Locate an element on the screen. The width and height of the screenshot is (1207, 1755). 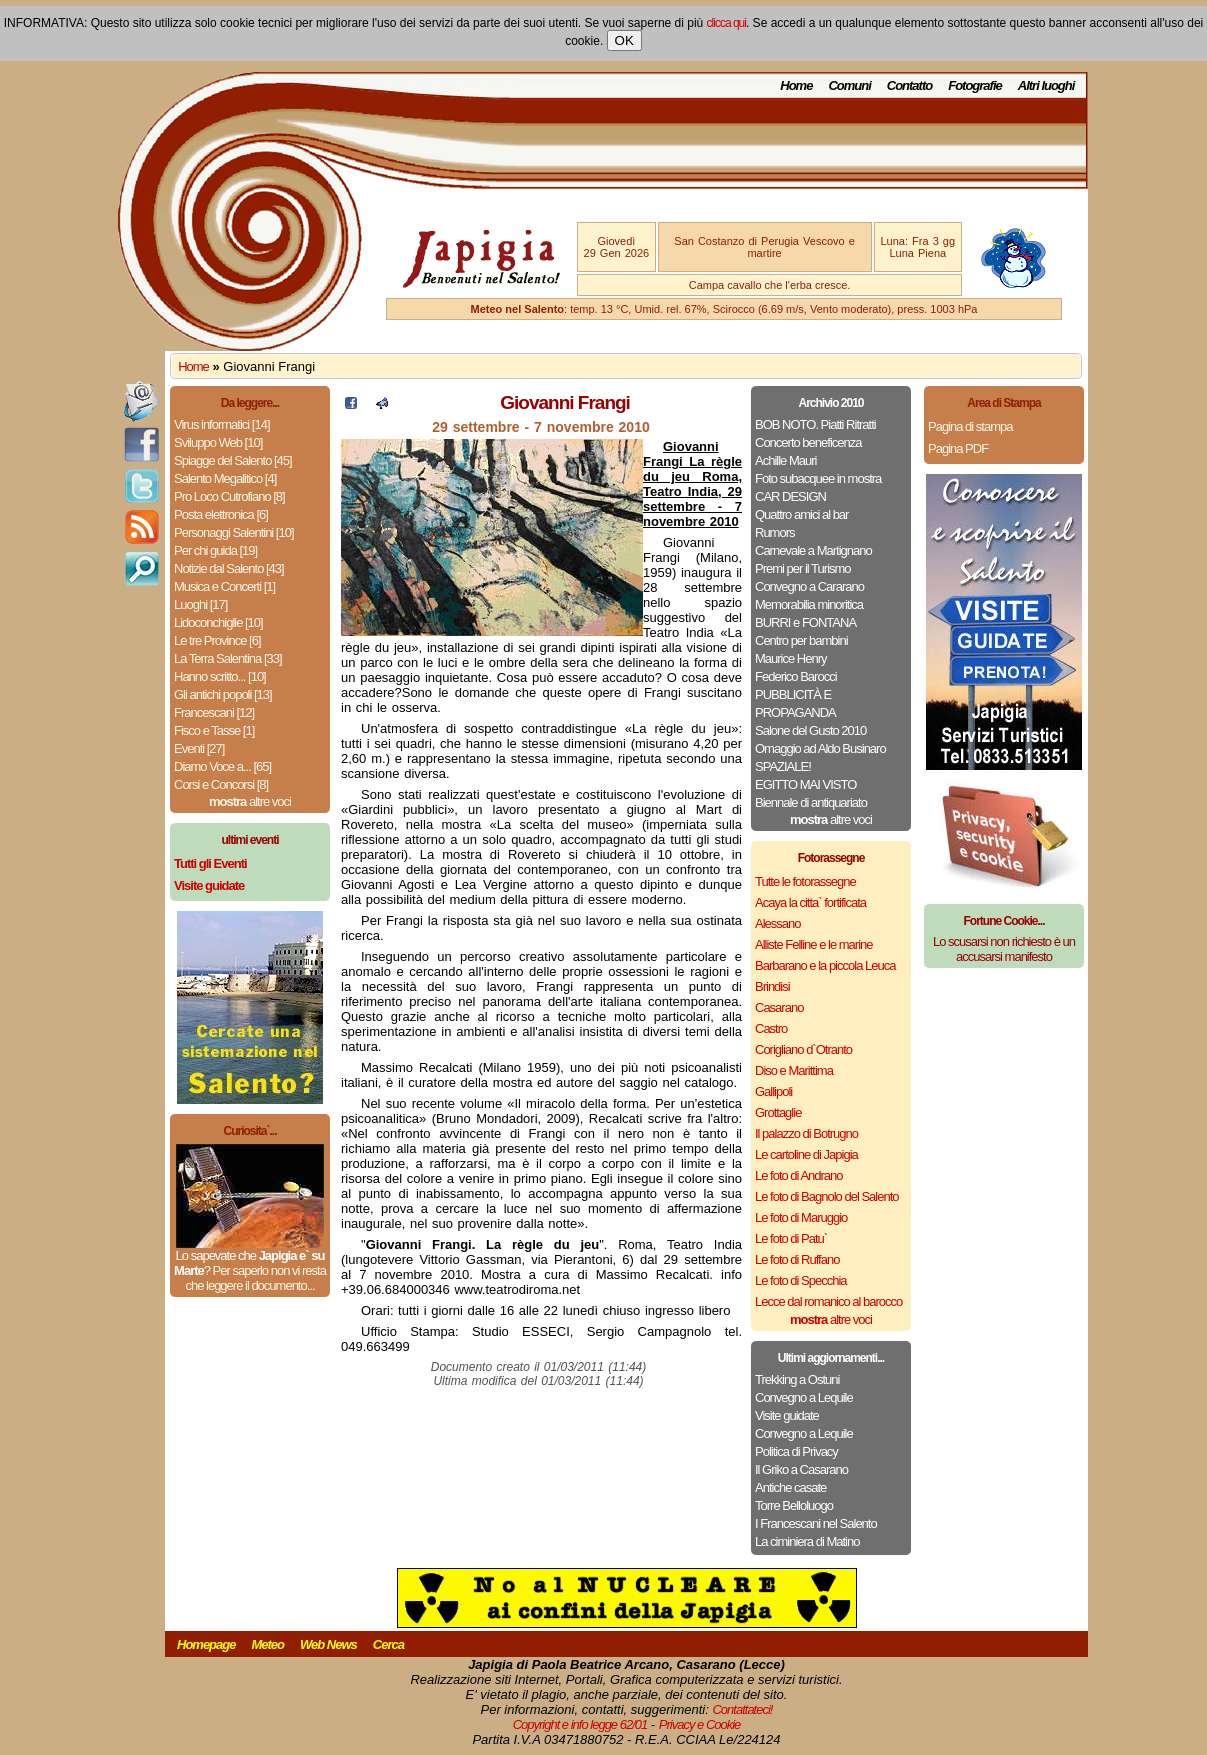
I Francescani nel Salento is located at coordinates (816, 1523).